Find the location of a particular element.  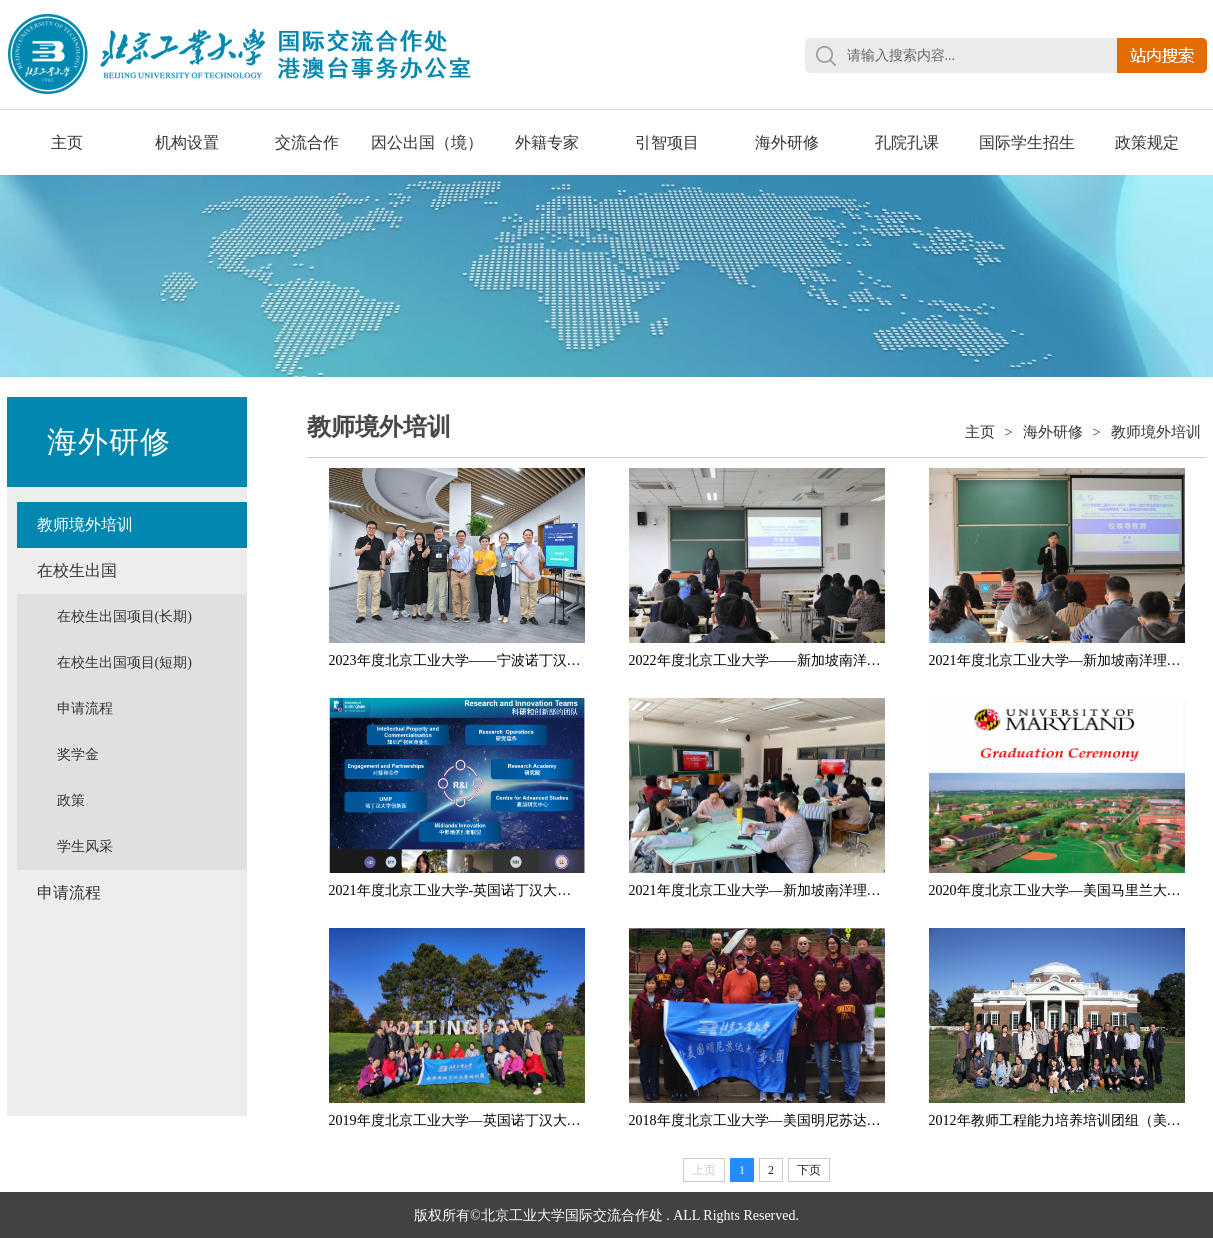

2022年度北京工业大学——新加坡南洋理... is located at coordinates (760, 660).